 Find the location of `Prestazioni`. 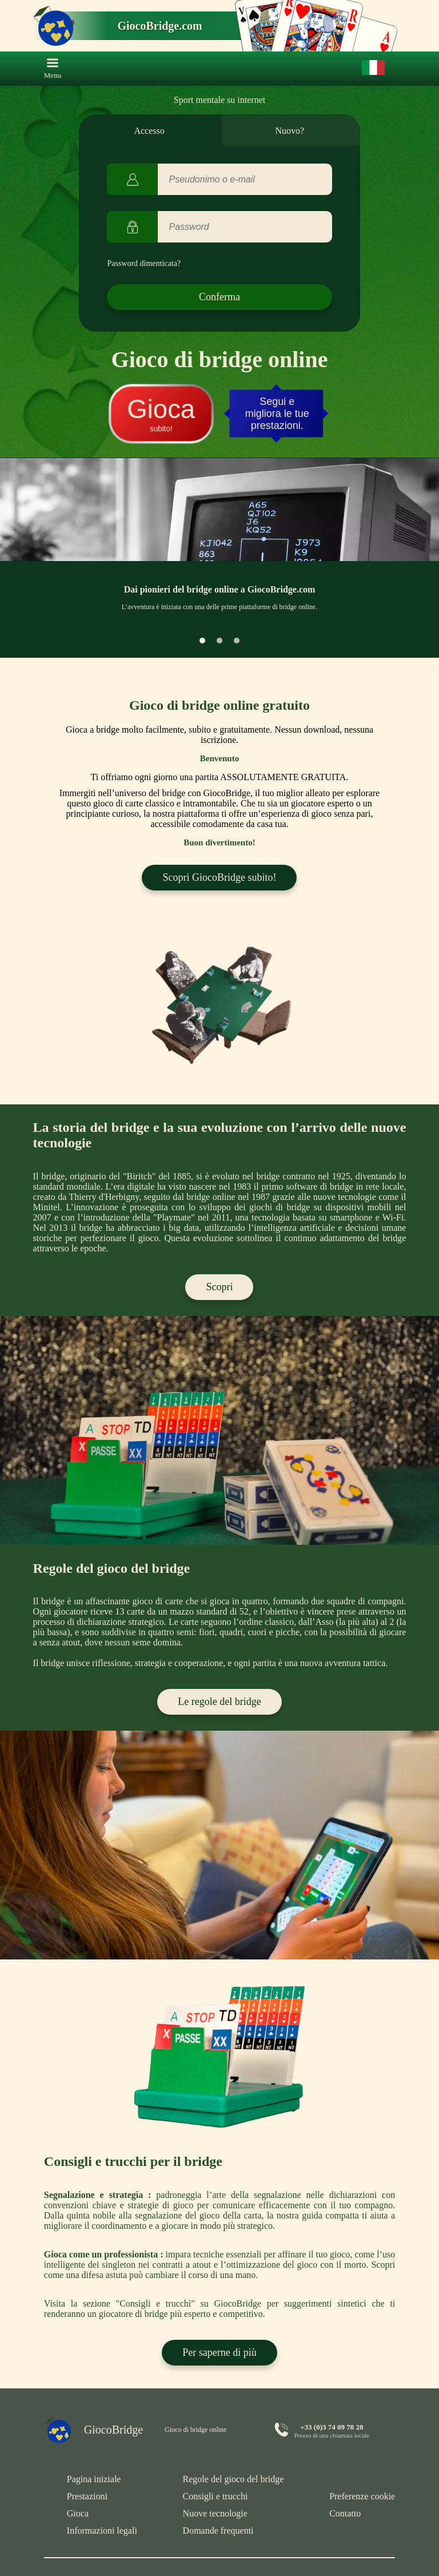

Prestazioni is located at coordinates (87, 2496).